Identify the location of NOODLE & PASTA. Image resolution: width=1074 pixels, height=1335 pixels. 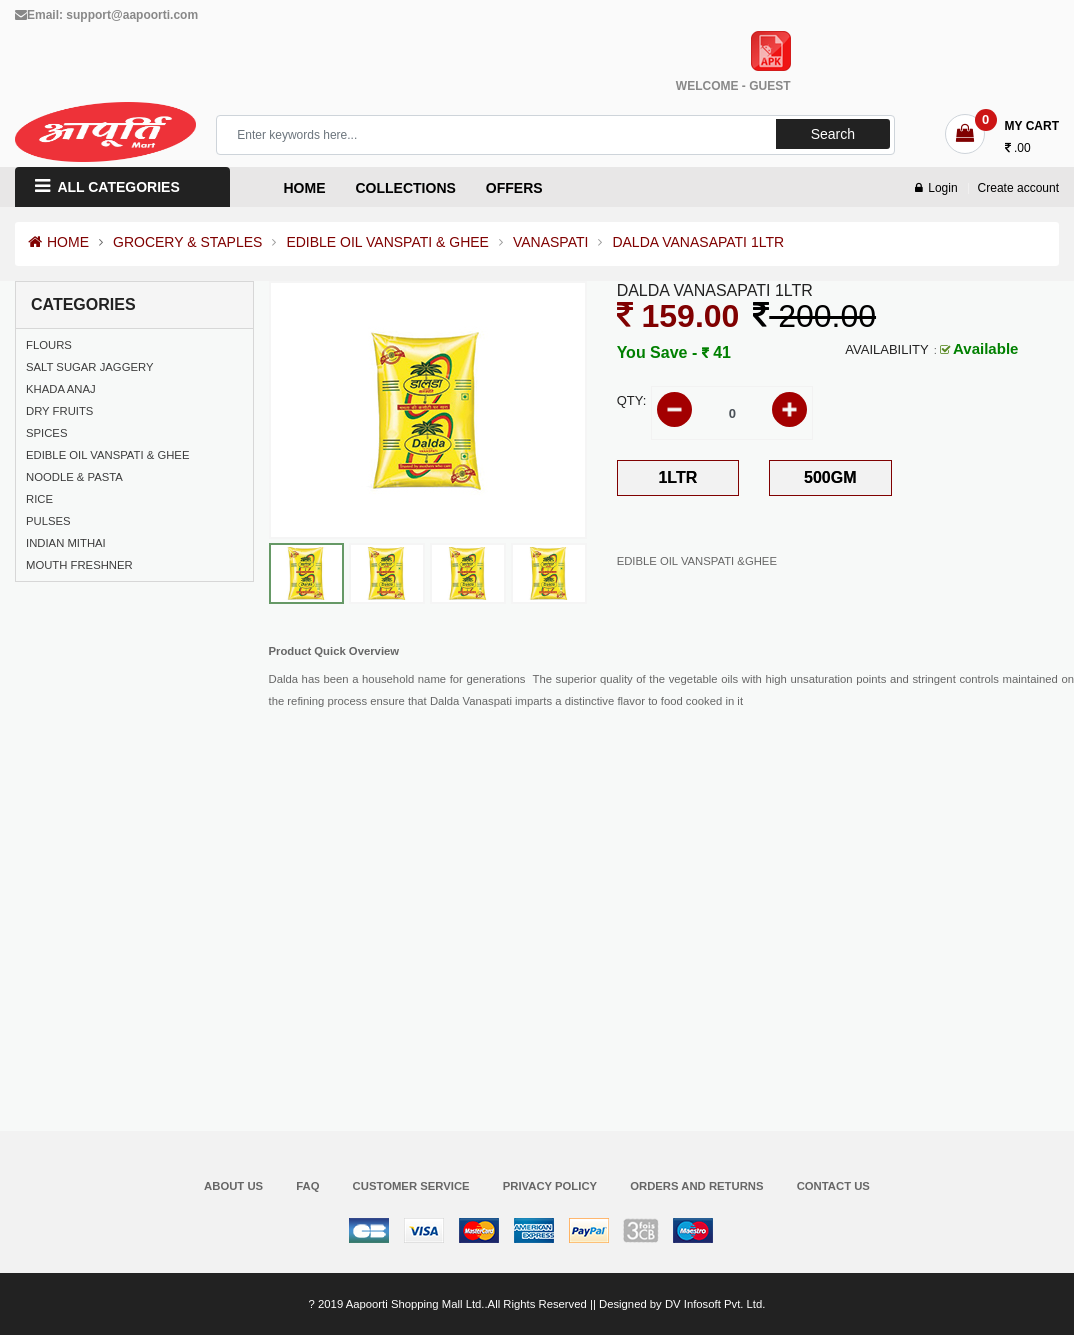
(74, 477).